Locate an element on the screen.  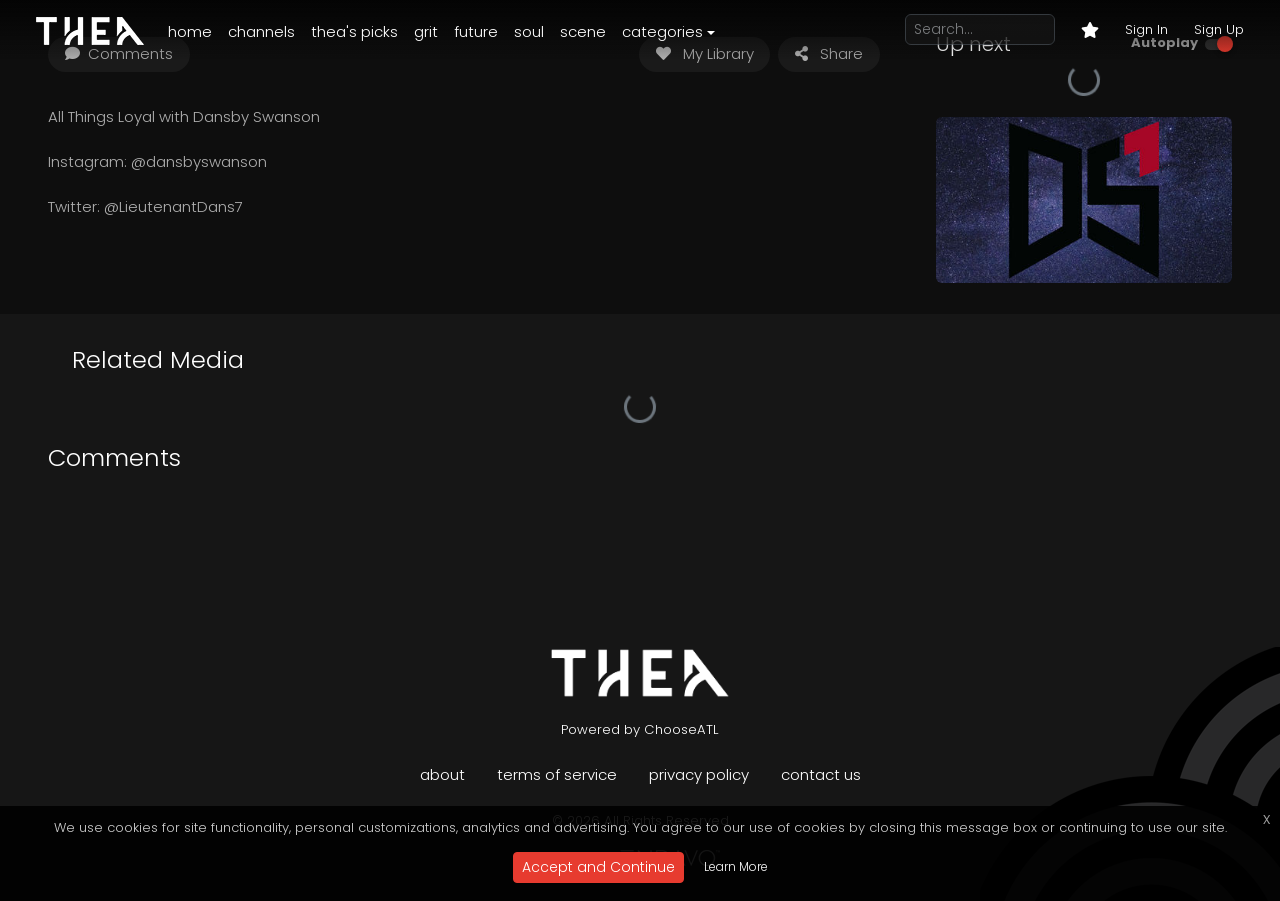
Terms of Service is located at coordinates (557, 774).